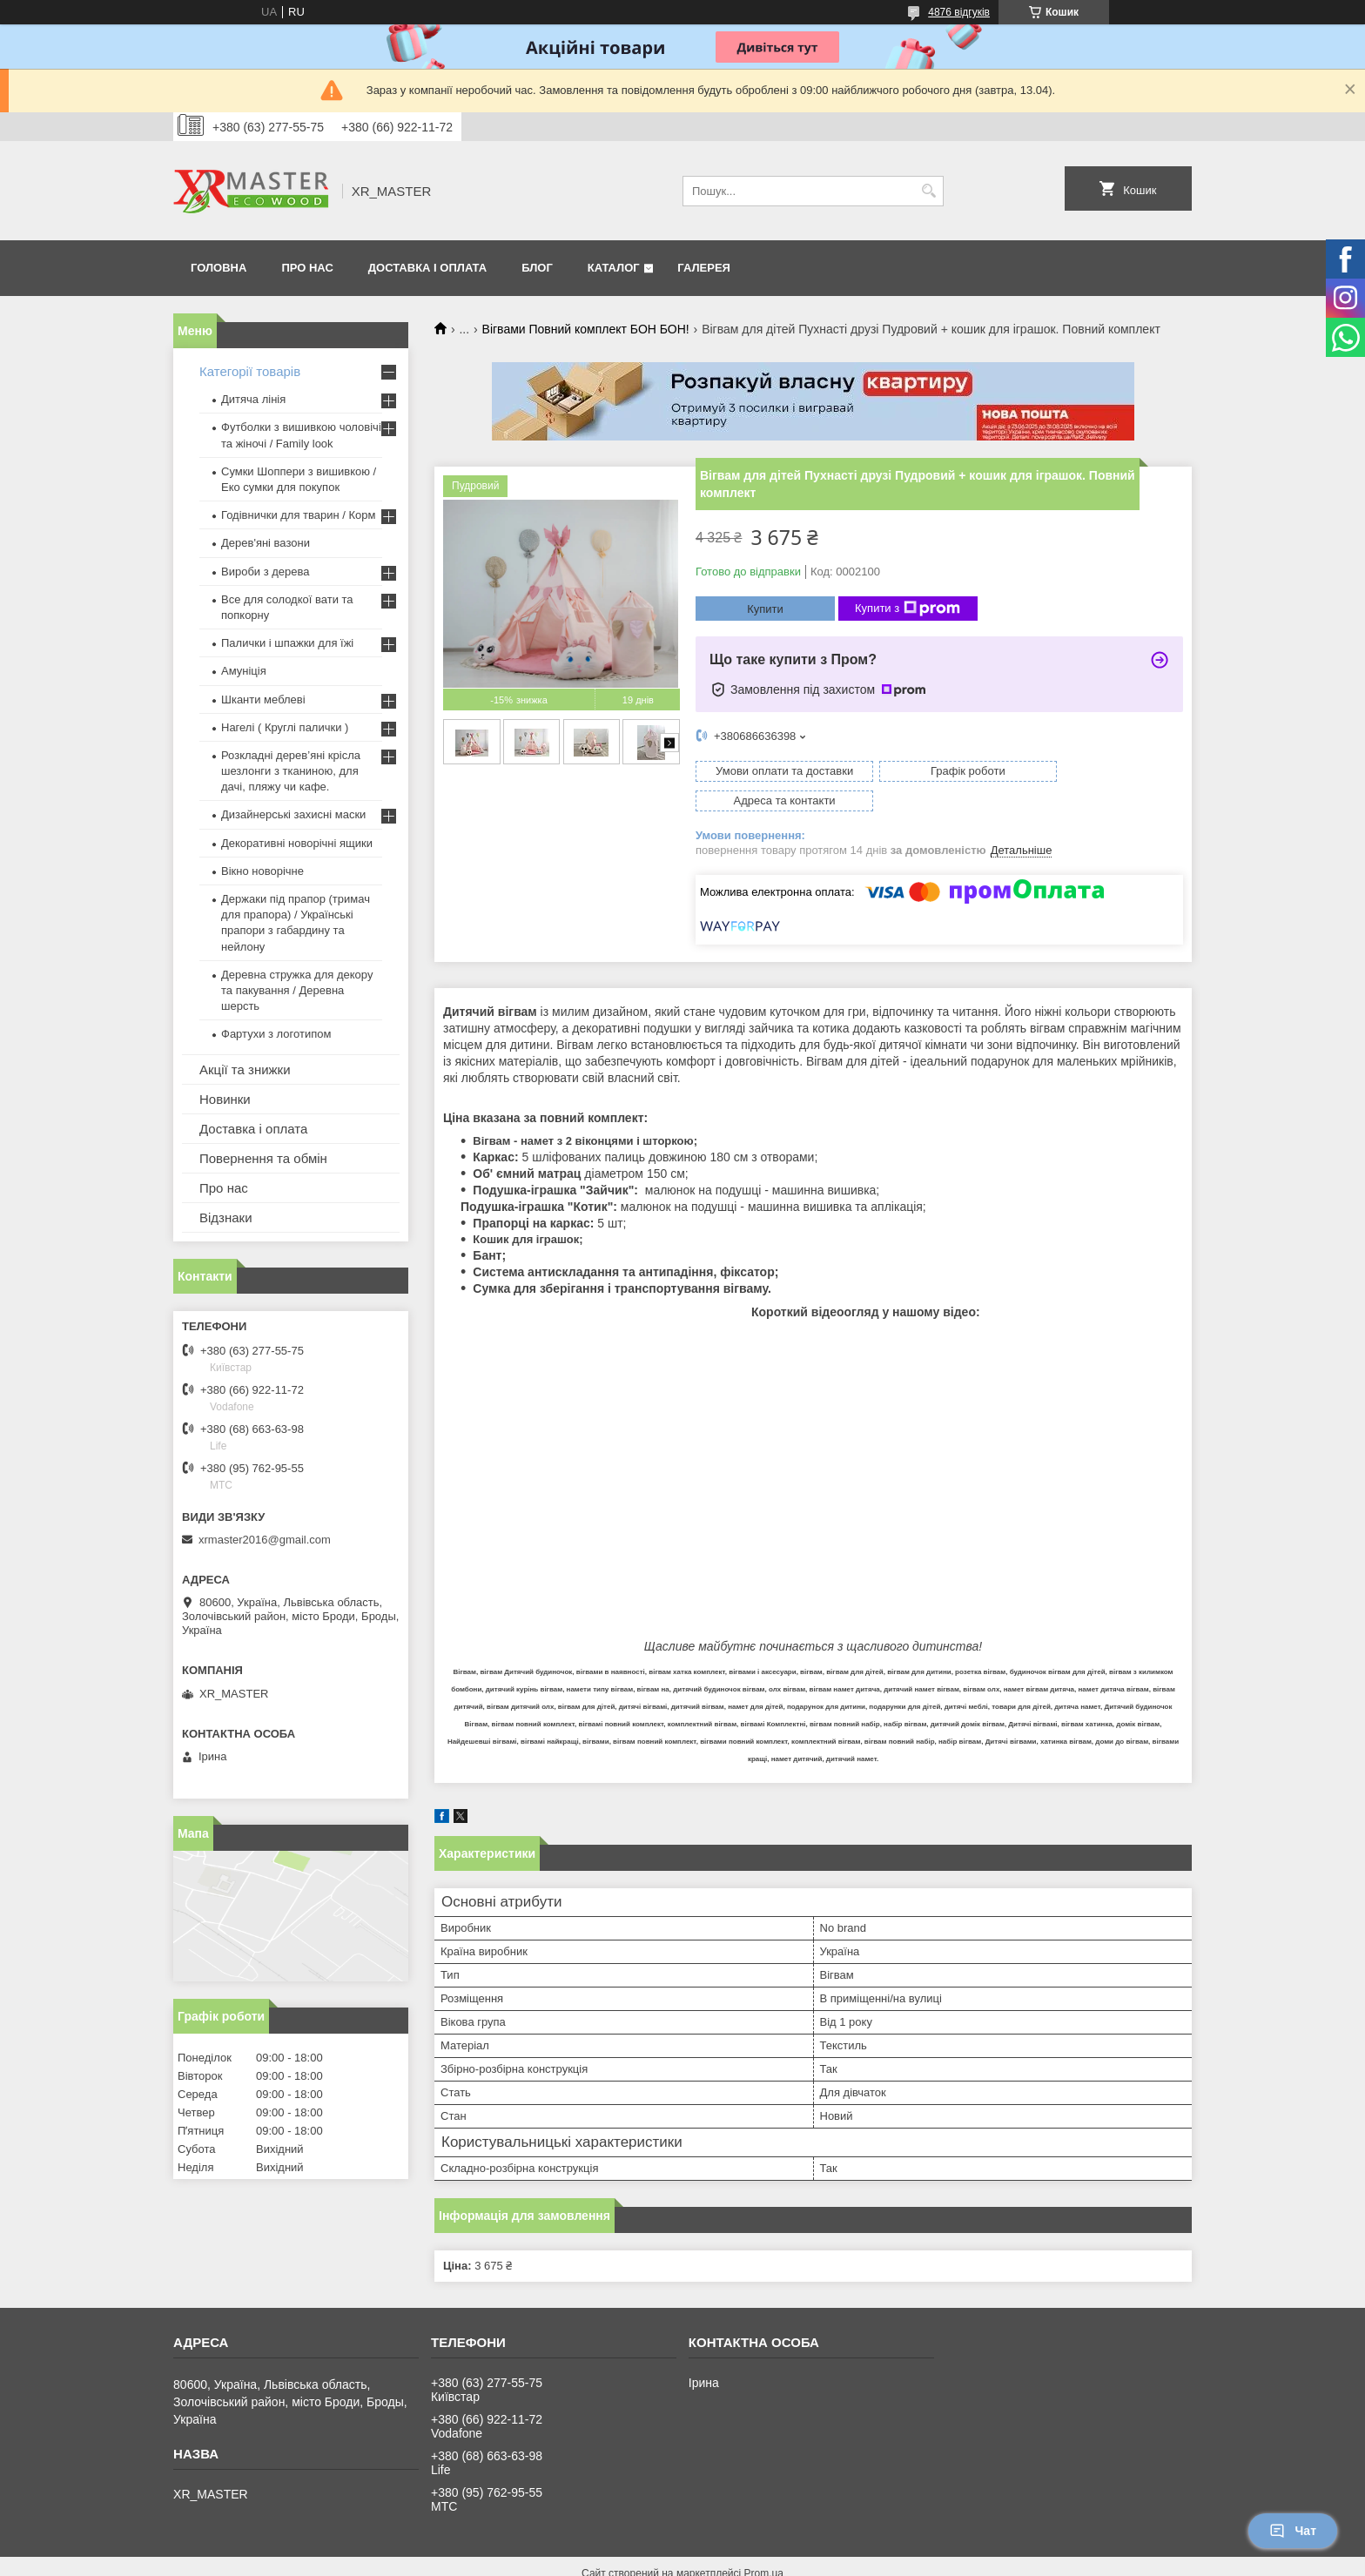 This screenshot has width=1365, height=2576. What do you see at coordinates (293, 814) in the screenshot?
I see `Дизайнерські захисні маски` at bounding box center [293, 814].